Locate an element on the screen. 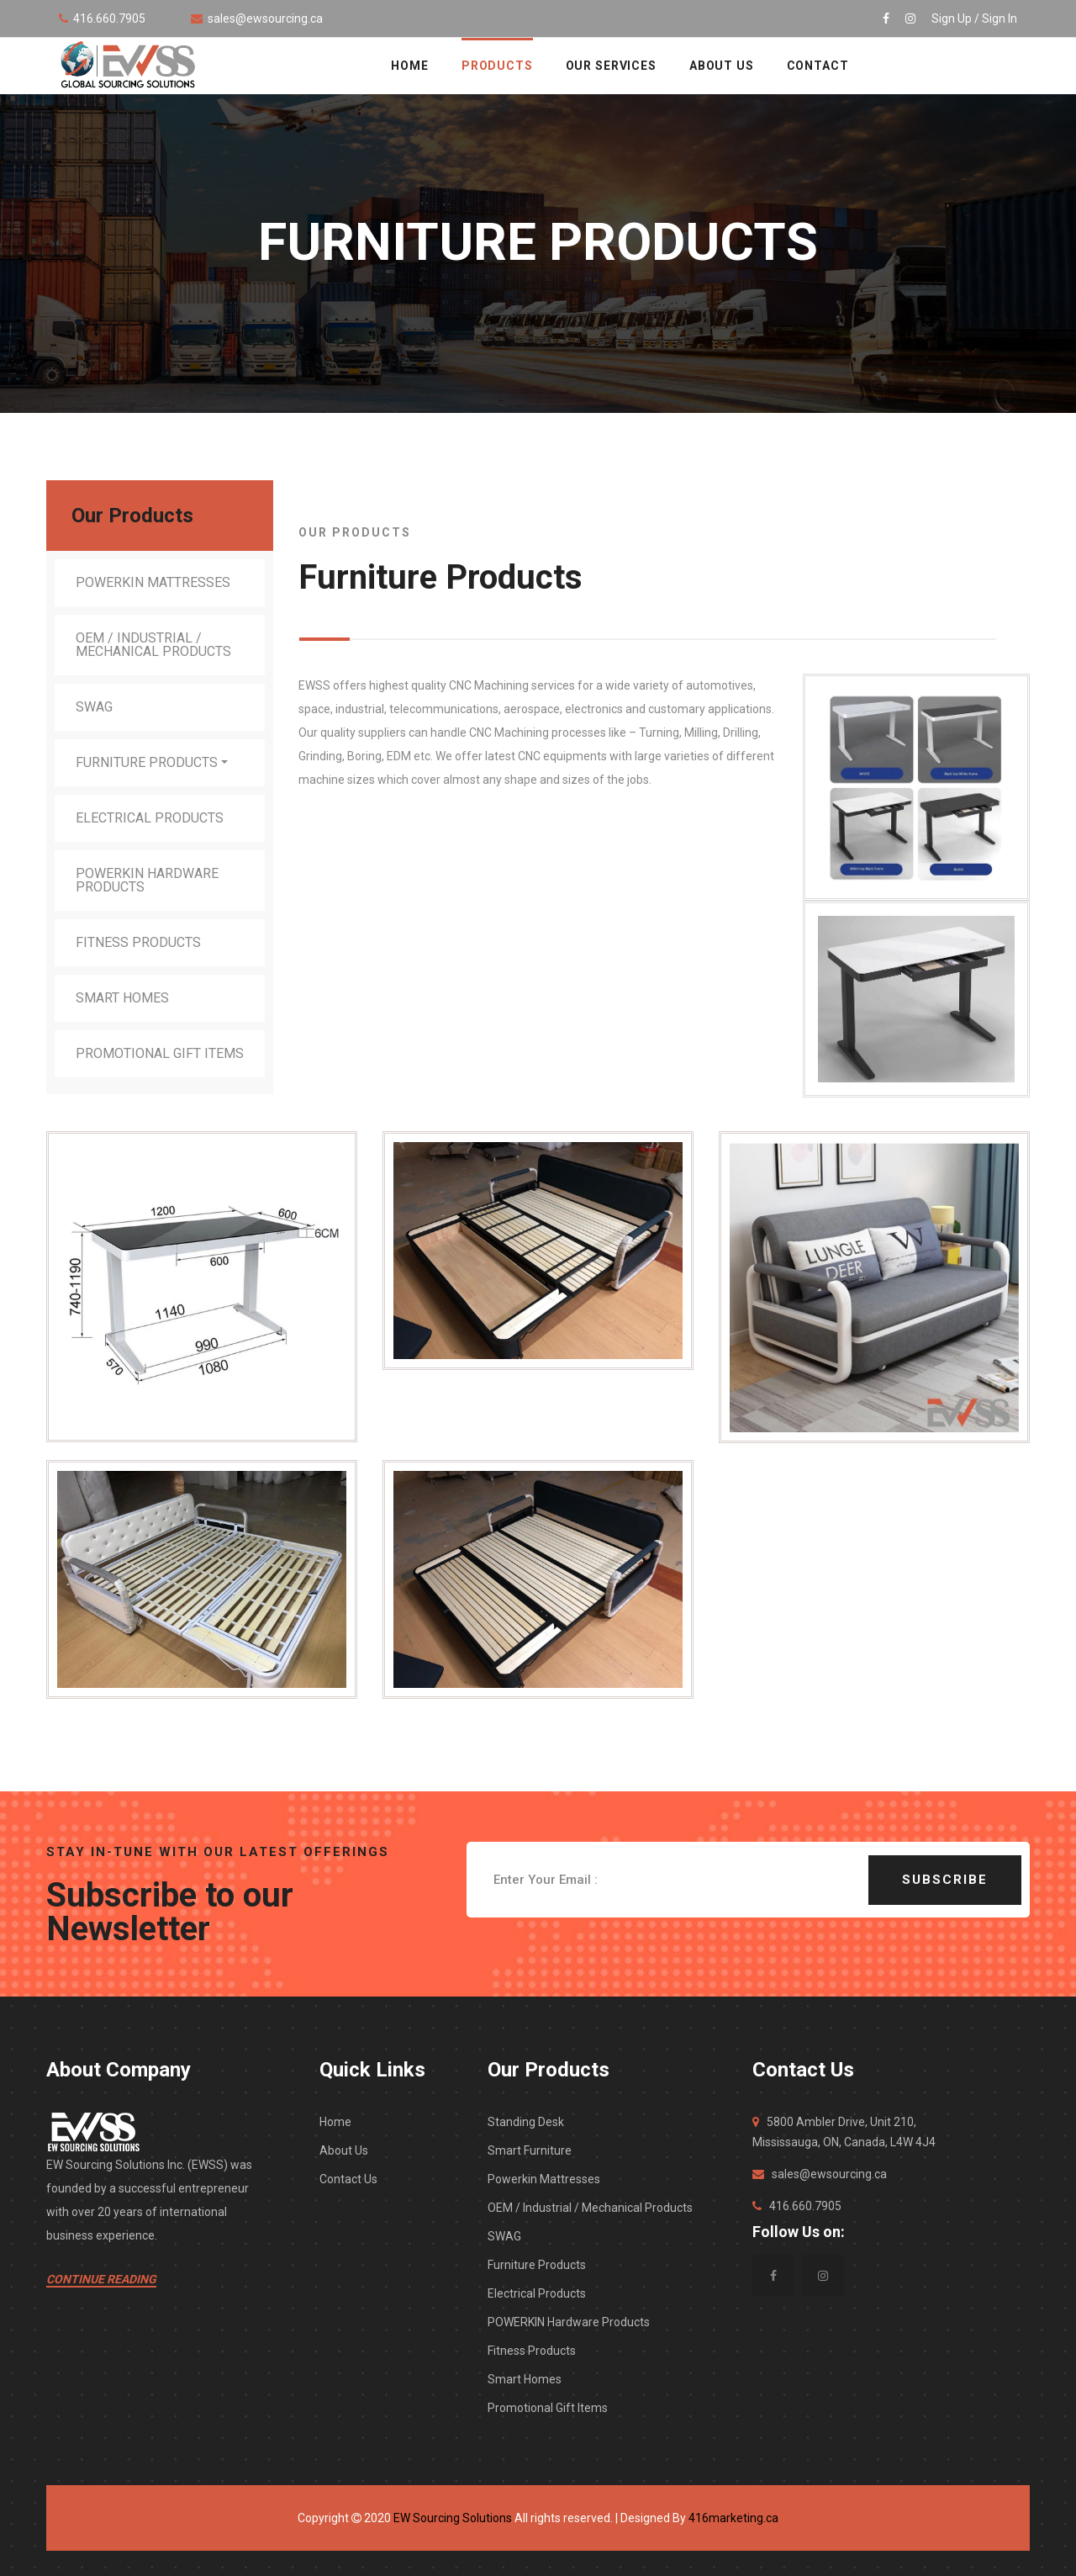 This screenshot has width=1076, height=2576. Electrical Products is located at coordinates (150, 818).